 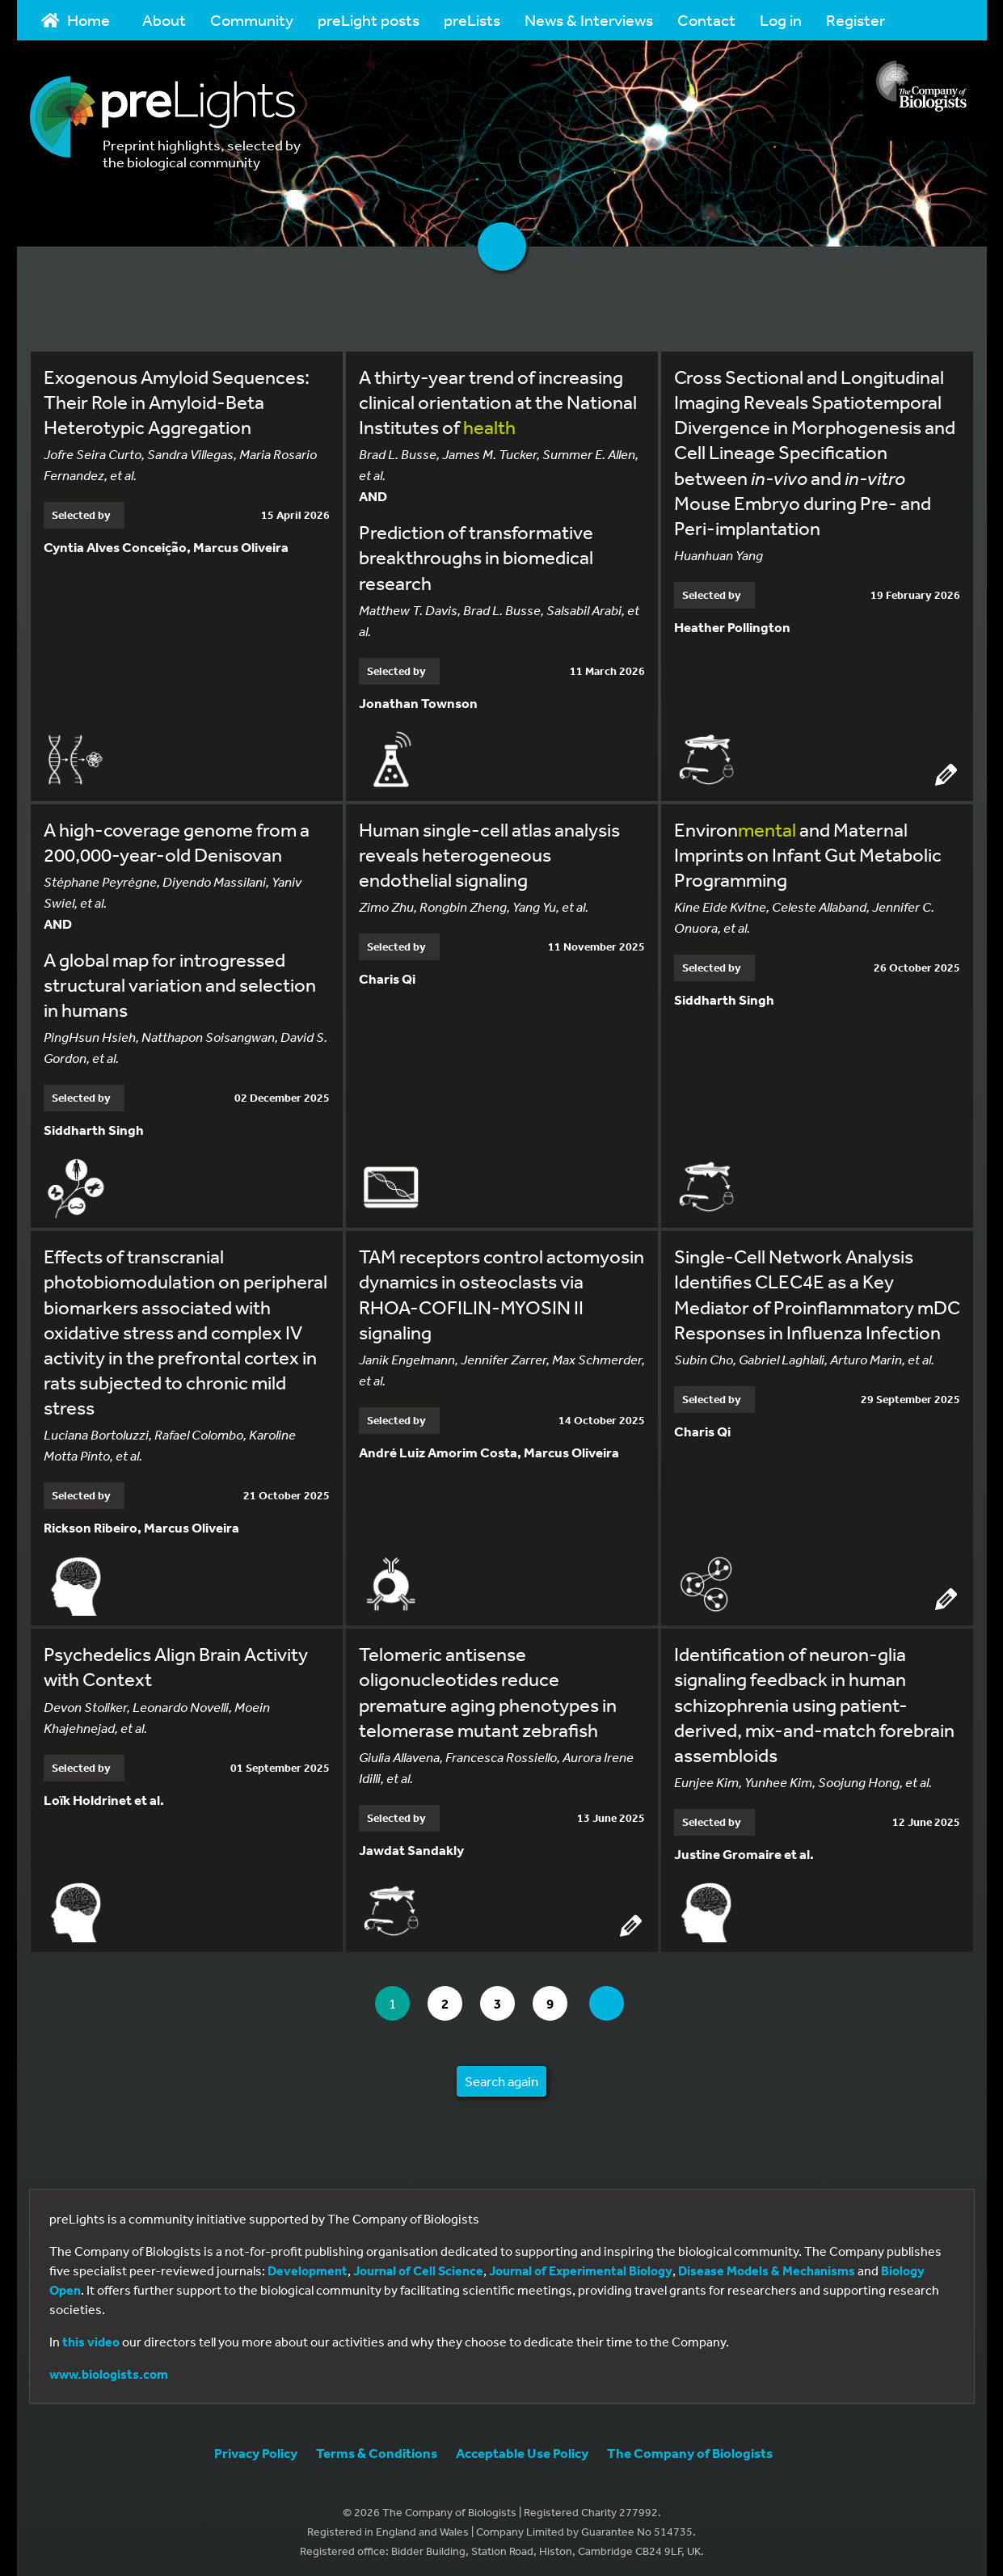 I want to click on The Company of Biologists, so click(x=690, y=2448).